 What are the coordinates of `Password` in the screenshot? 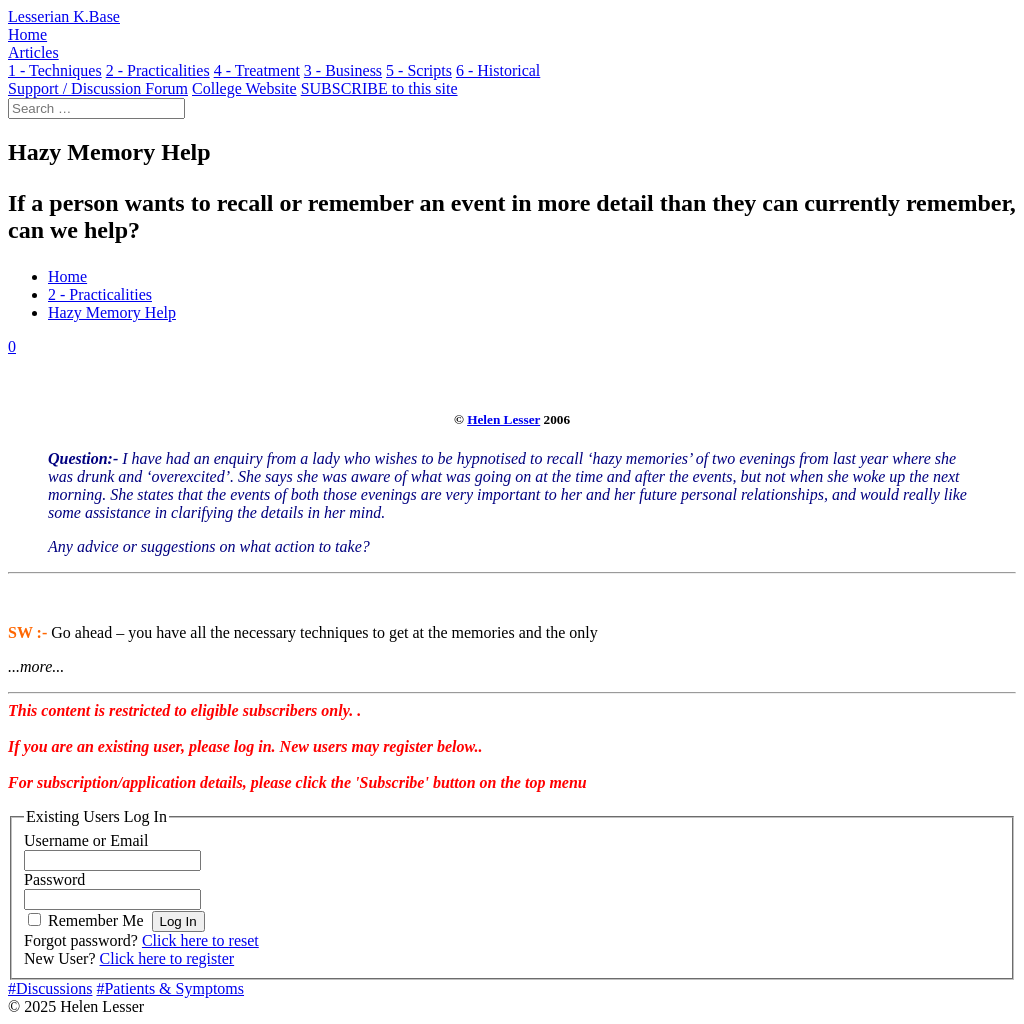 It's located at (54, 879).